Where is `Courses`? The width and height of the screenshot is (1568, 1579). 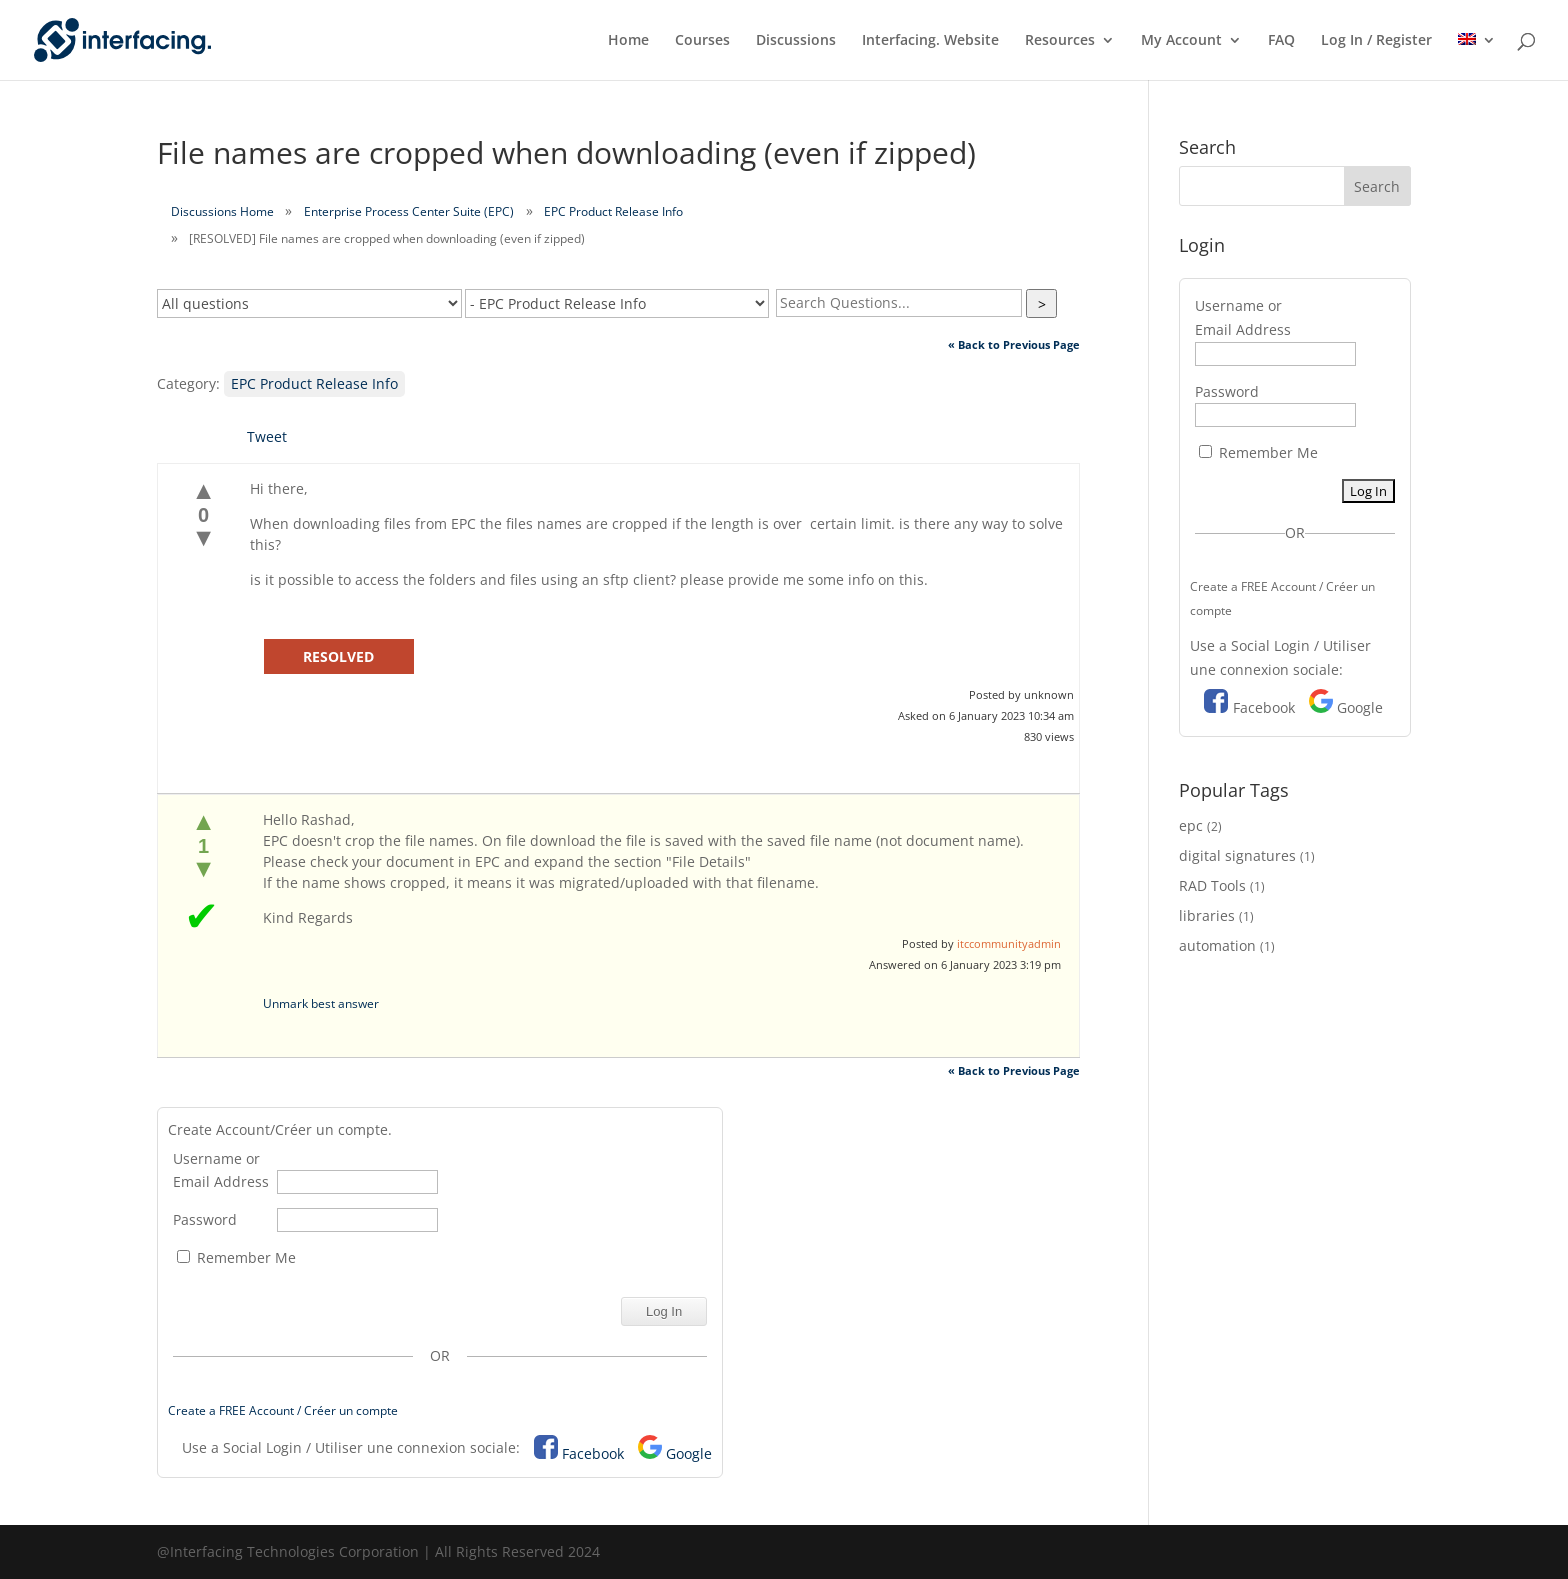
Courses is located at coordinates (702, 41).